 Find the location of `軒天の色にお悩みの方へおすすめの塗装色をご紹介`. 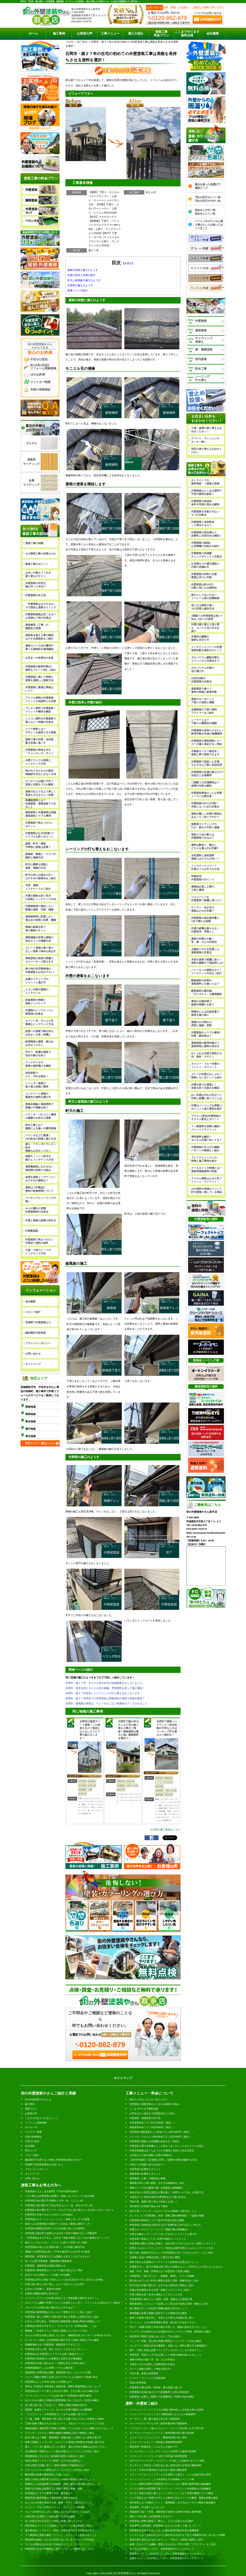

軒天の色にお悩みの方へおすすめの塗装色をご紹介 is located at coordinates (40, 876).